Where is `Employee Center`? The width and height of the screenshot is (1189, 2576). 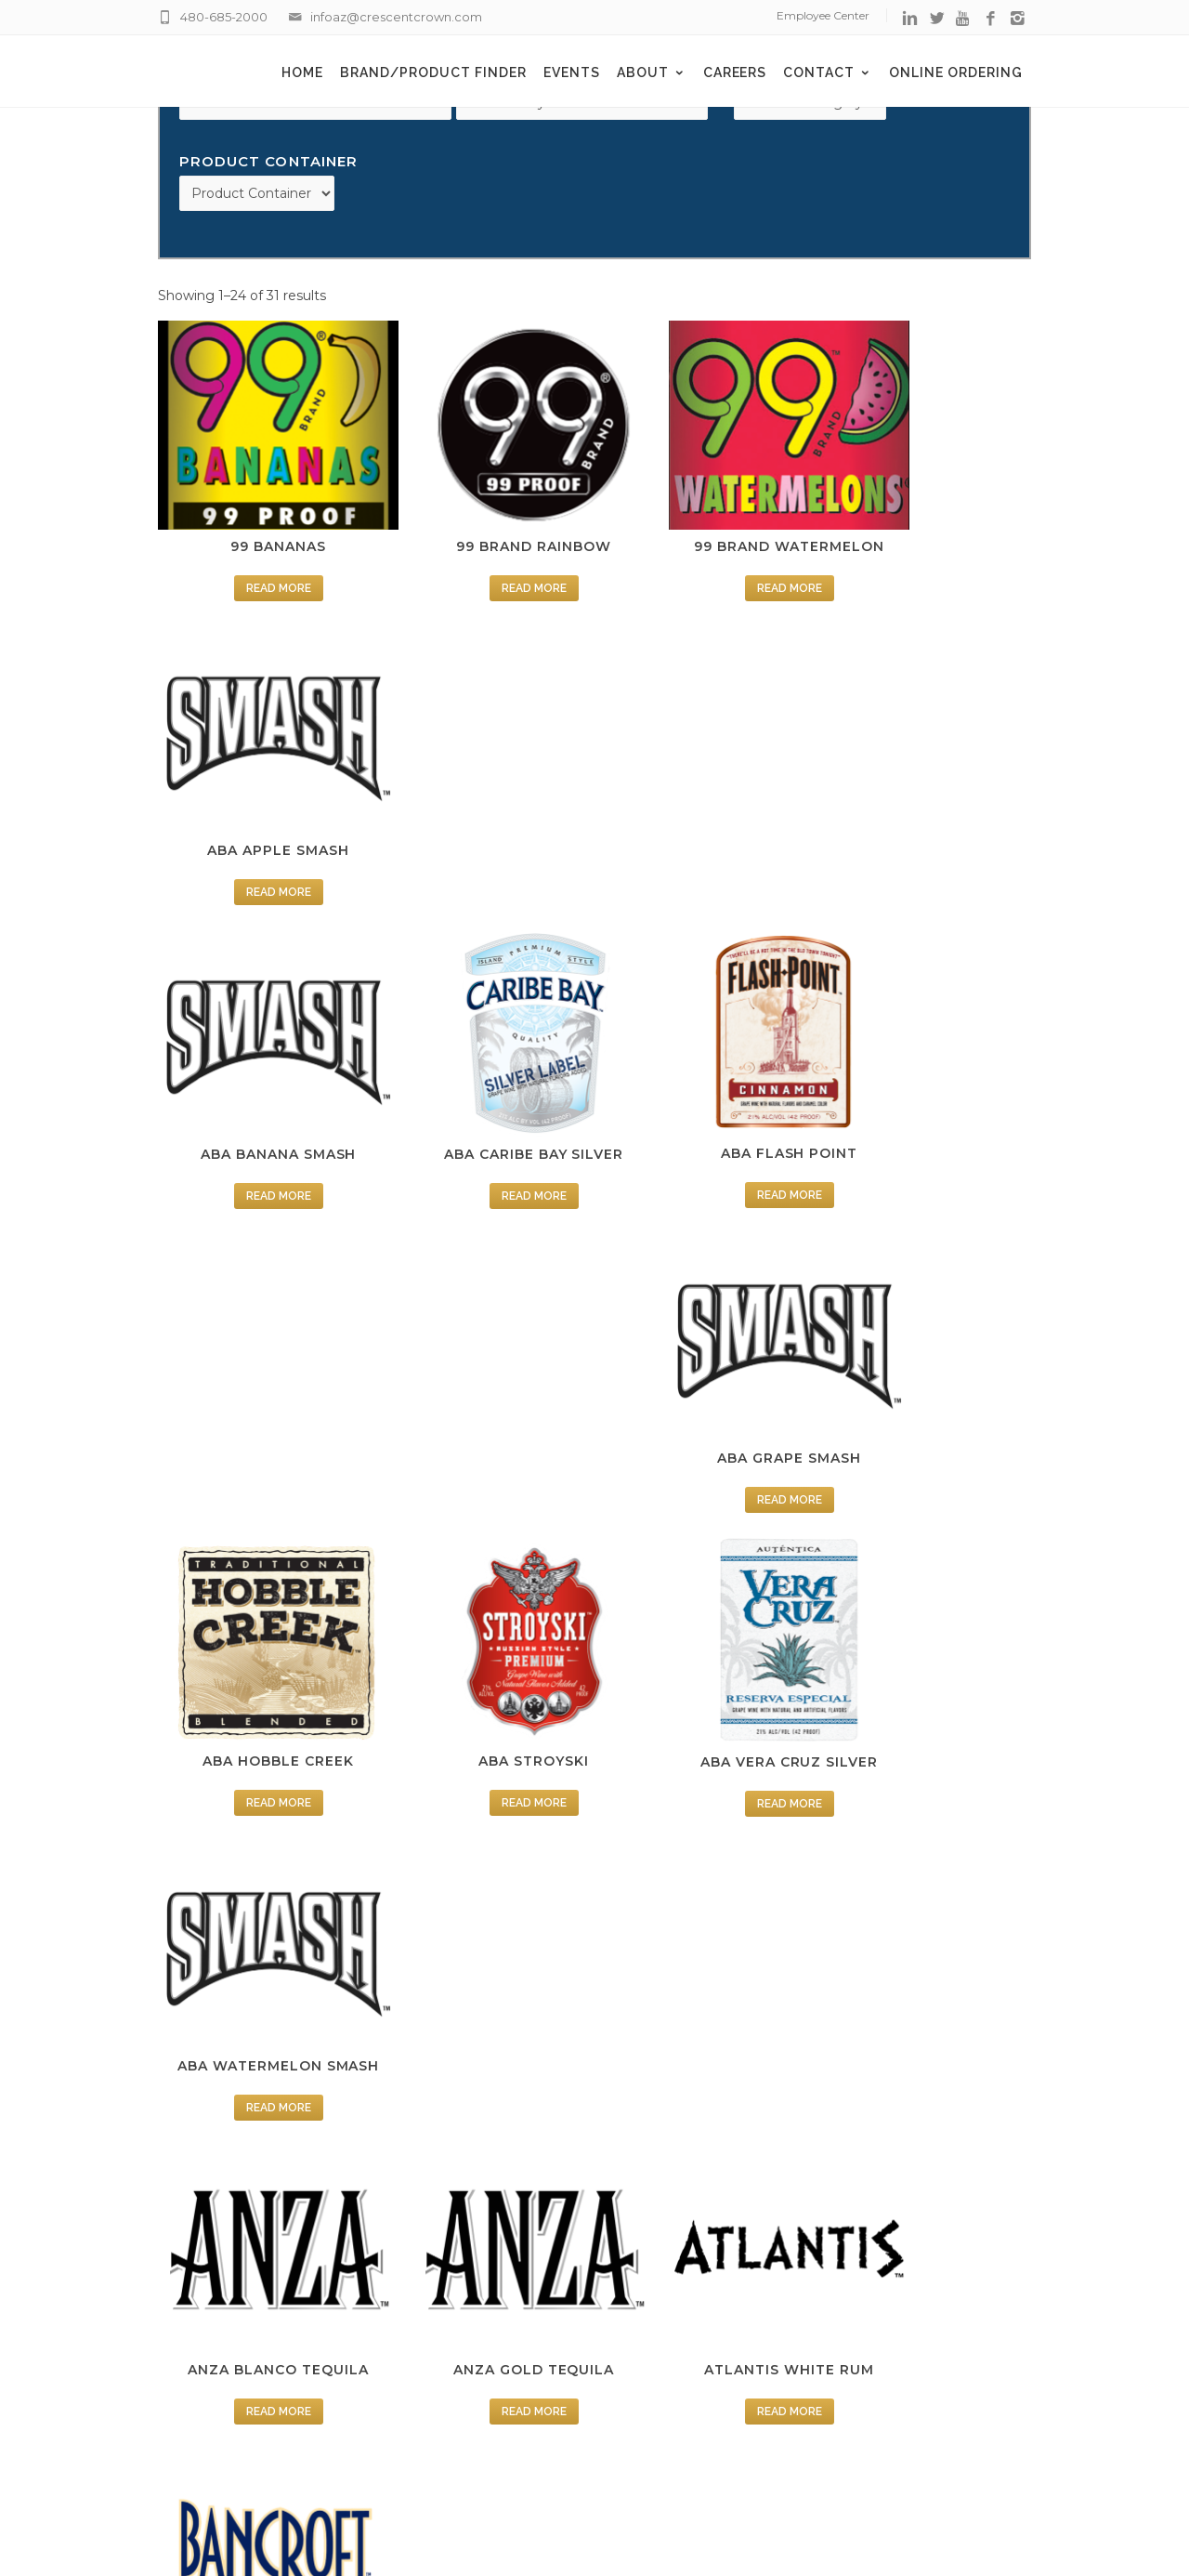
Employee Center is located at coordinates (823, 15).